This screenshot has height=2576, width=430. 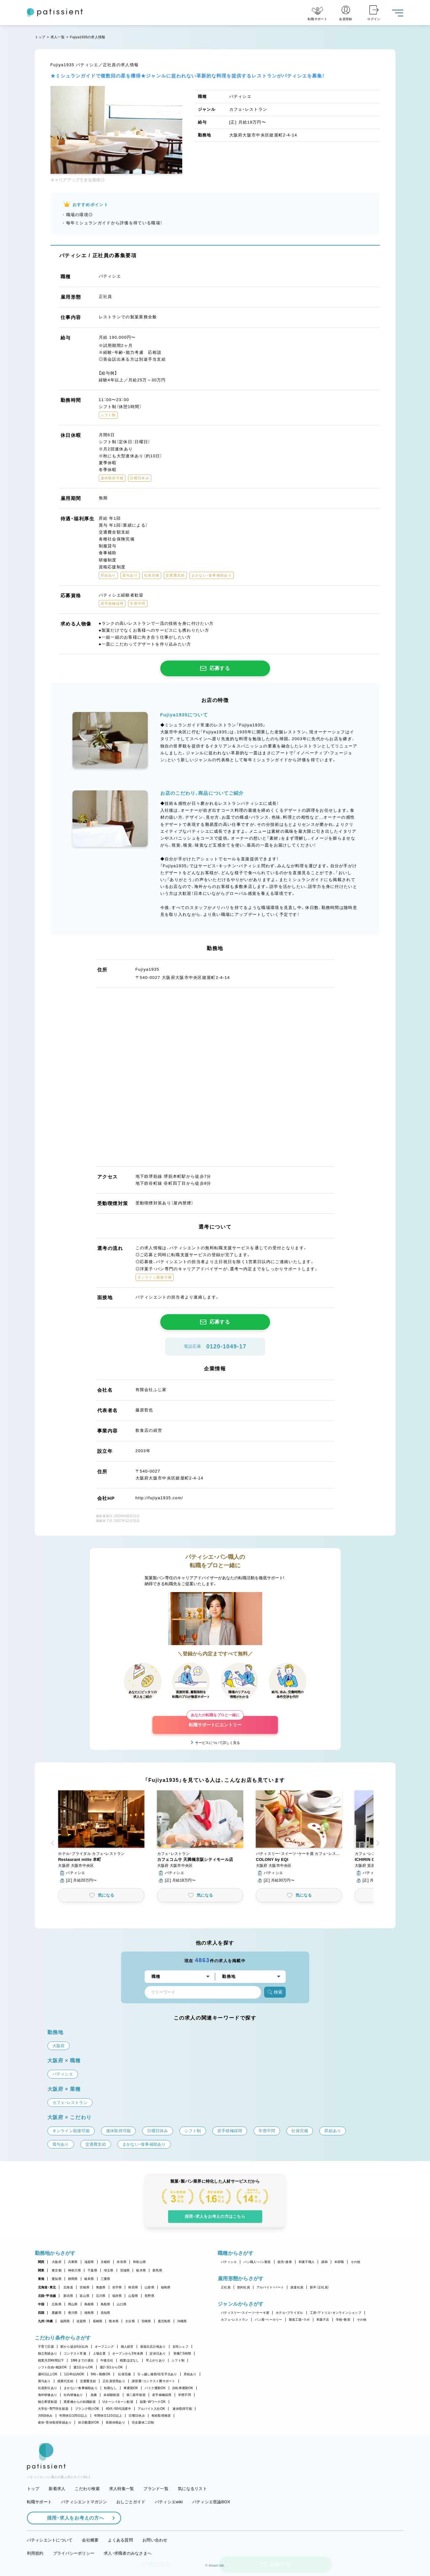 I want to click on 岡山県, so click(x=73, y=2304).